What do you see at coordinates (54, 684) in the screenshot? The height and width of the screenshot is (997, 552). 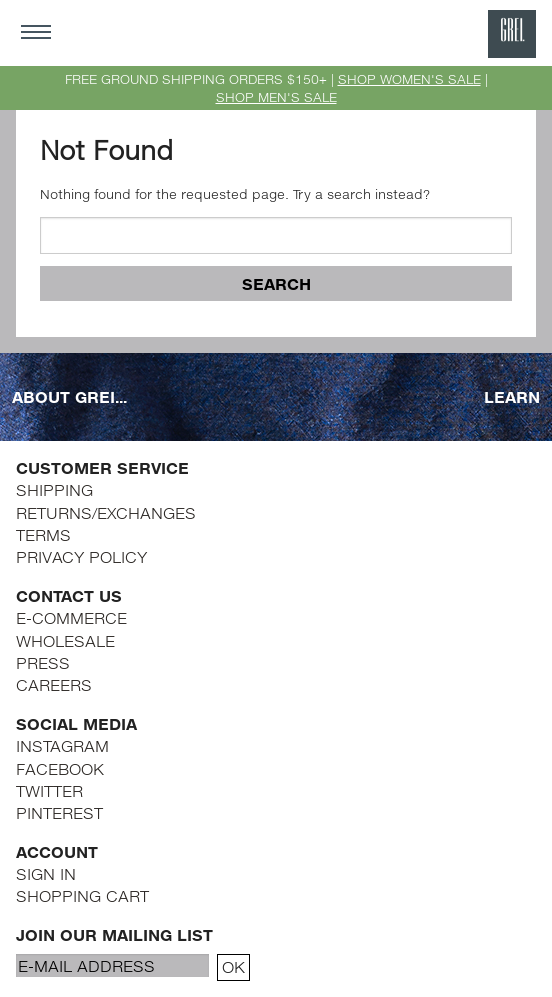 I see `CAREERS` at bounding box center [54, 684].